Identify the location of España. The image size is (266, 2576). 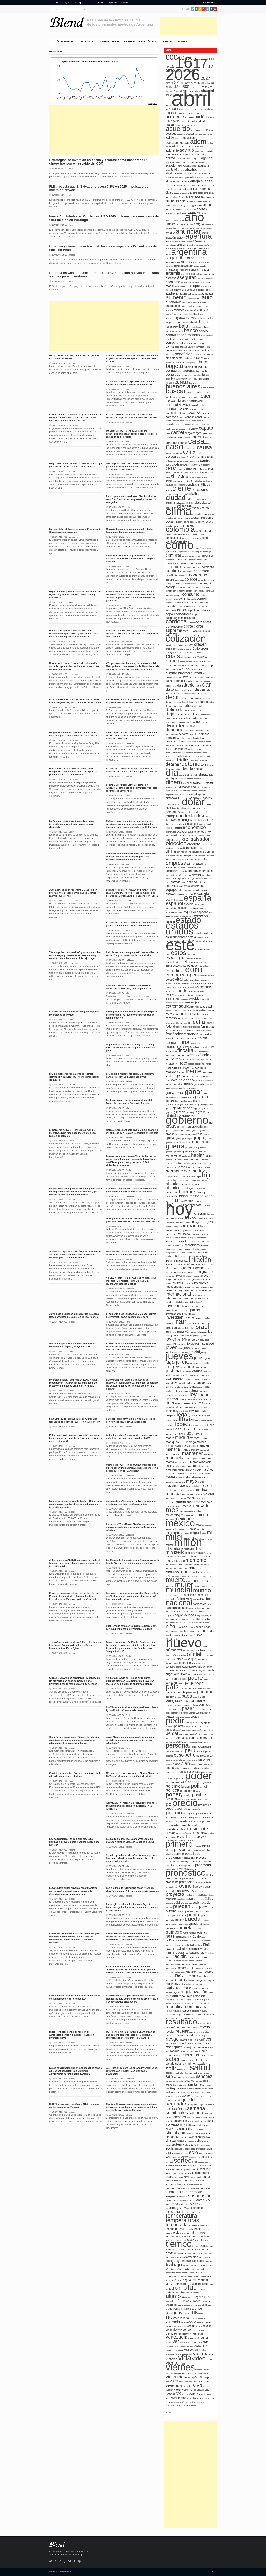
(124, 3).